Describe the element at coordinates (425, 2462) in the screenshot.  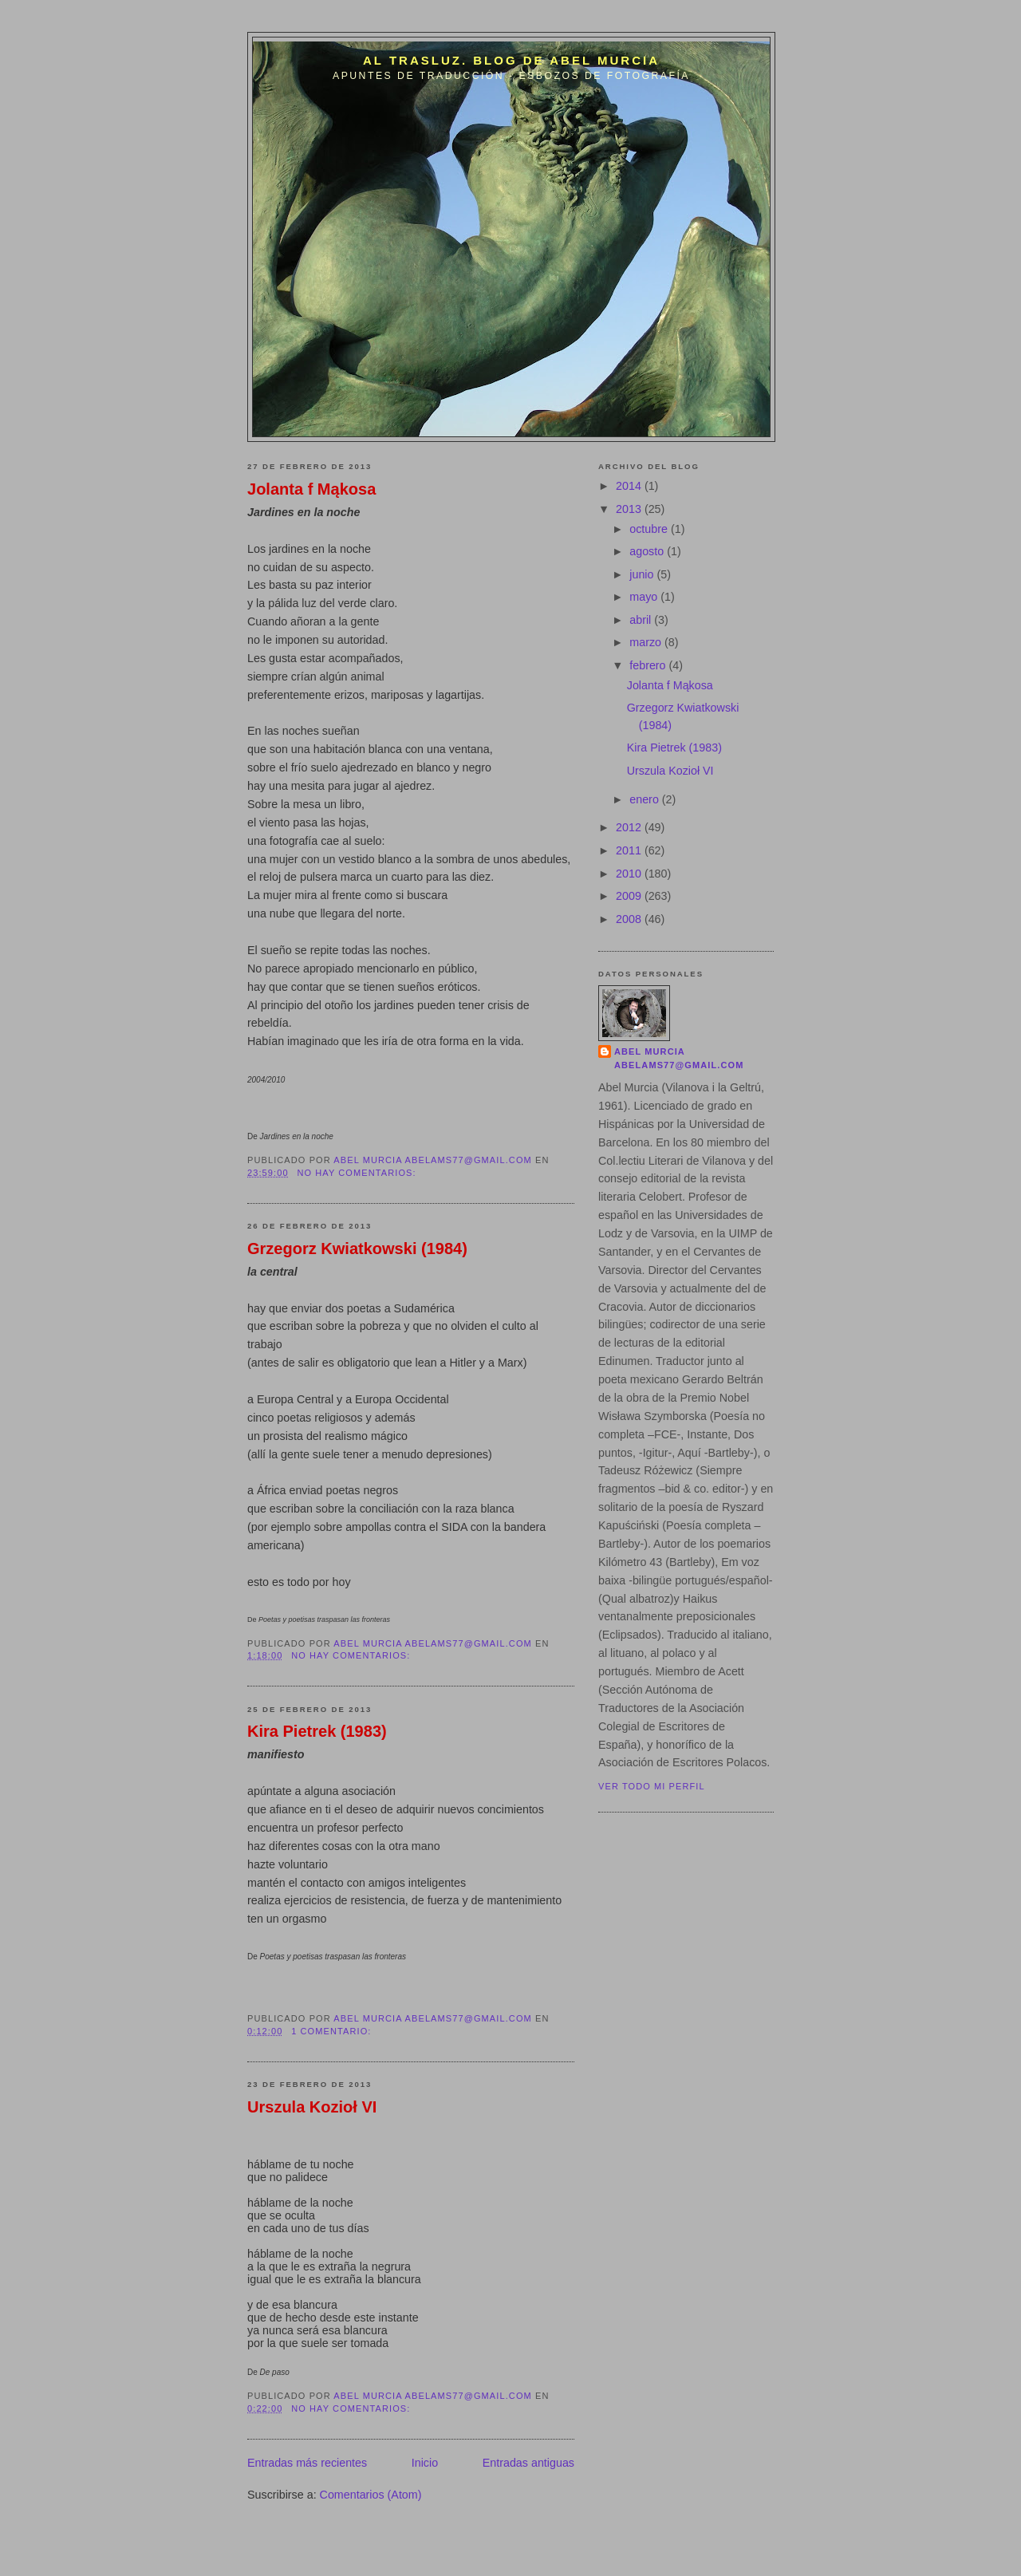
I see `Inicio` at that location.